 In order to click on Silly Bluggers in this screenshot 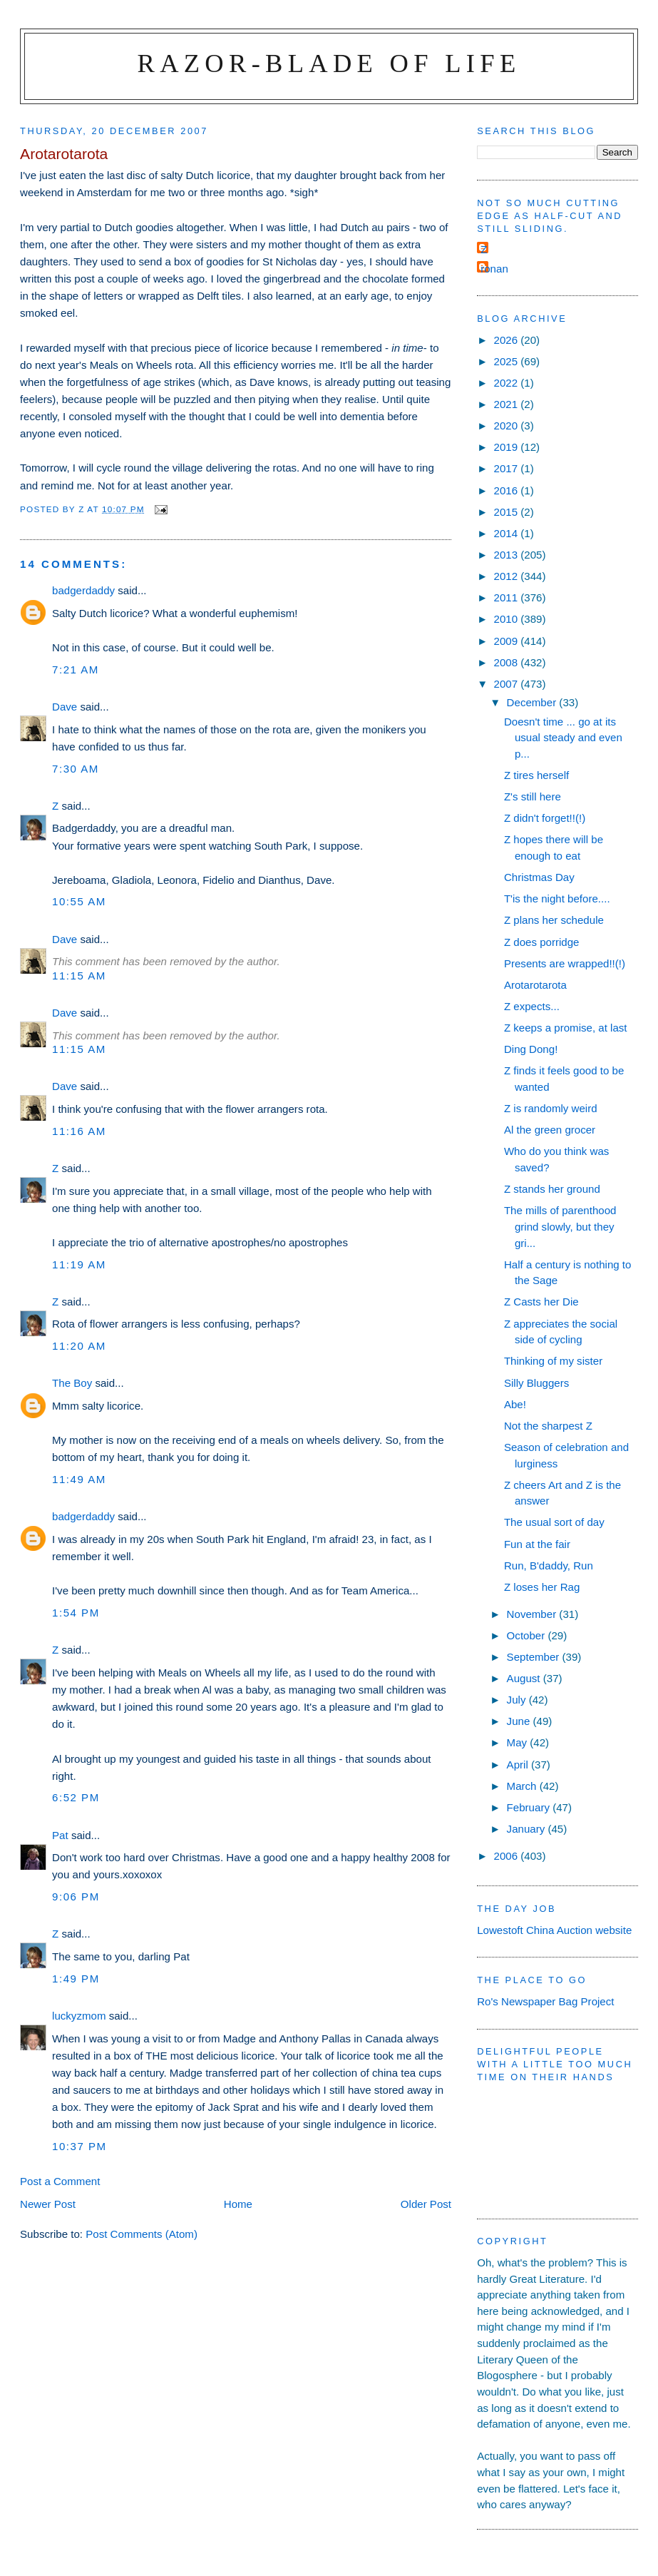, I will do `click(536, 1383)`.